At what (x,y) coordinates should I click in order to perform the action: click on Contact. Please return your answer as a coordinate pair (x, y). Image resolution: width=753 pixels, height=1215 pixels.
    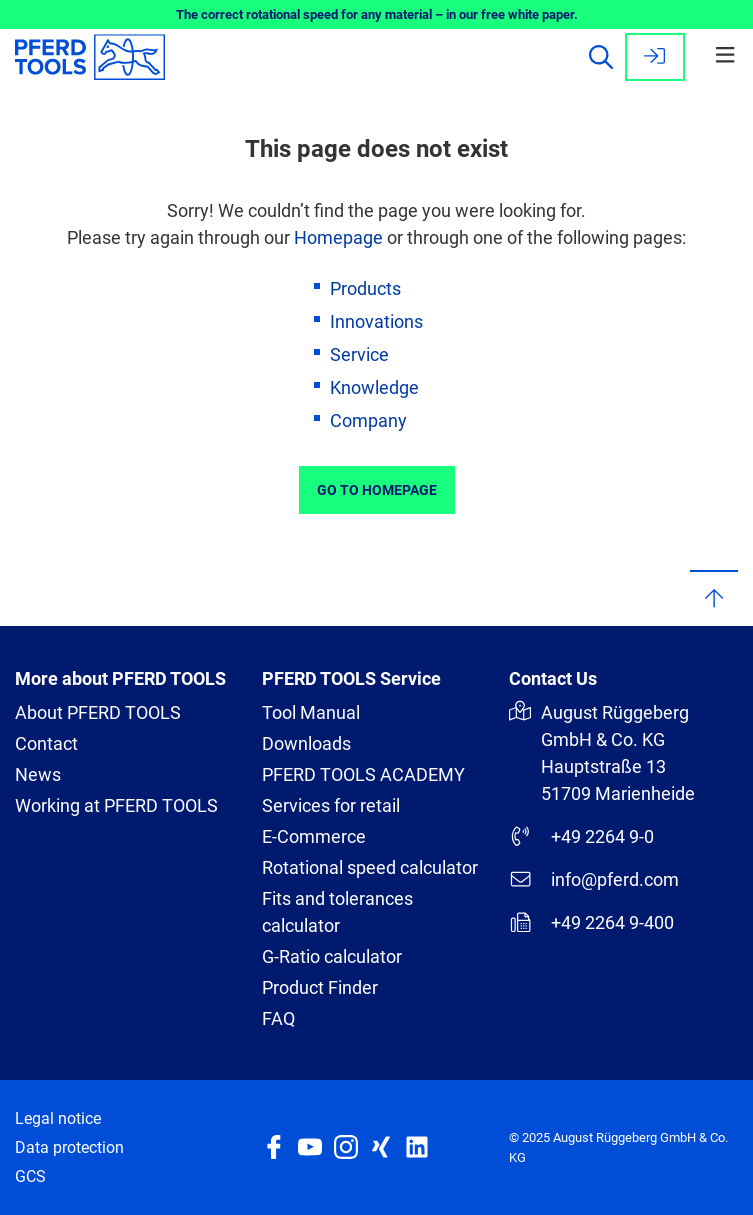
    Looking at the image, I should click on (46, 743).